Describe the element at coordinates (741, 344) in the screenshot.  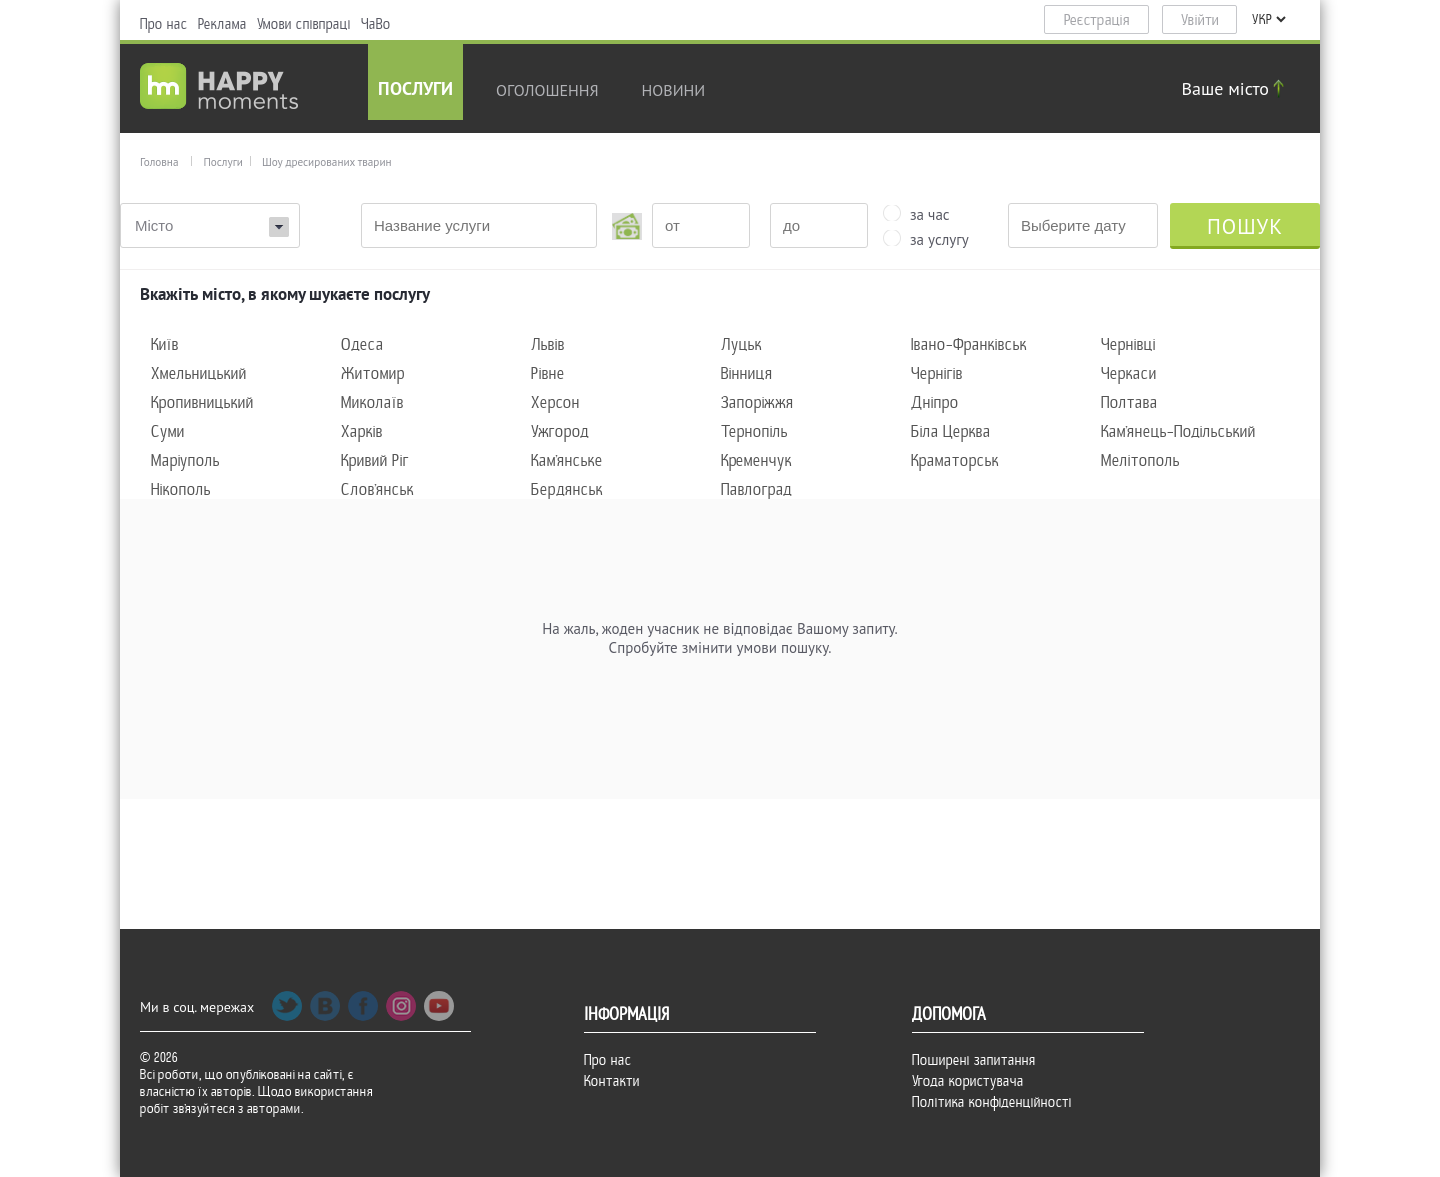
I see `Луцьк` at that location.